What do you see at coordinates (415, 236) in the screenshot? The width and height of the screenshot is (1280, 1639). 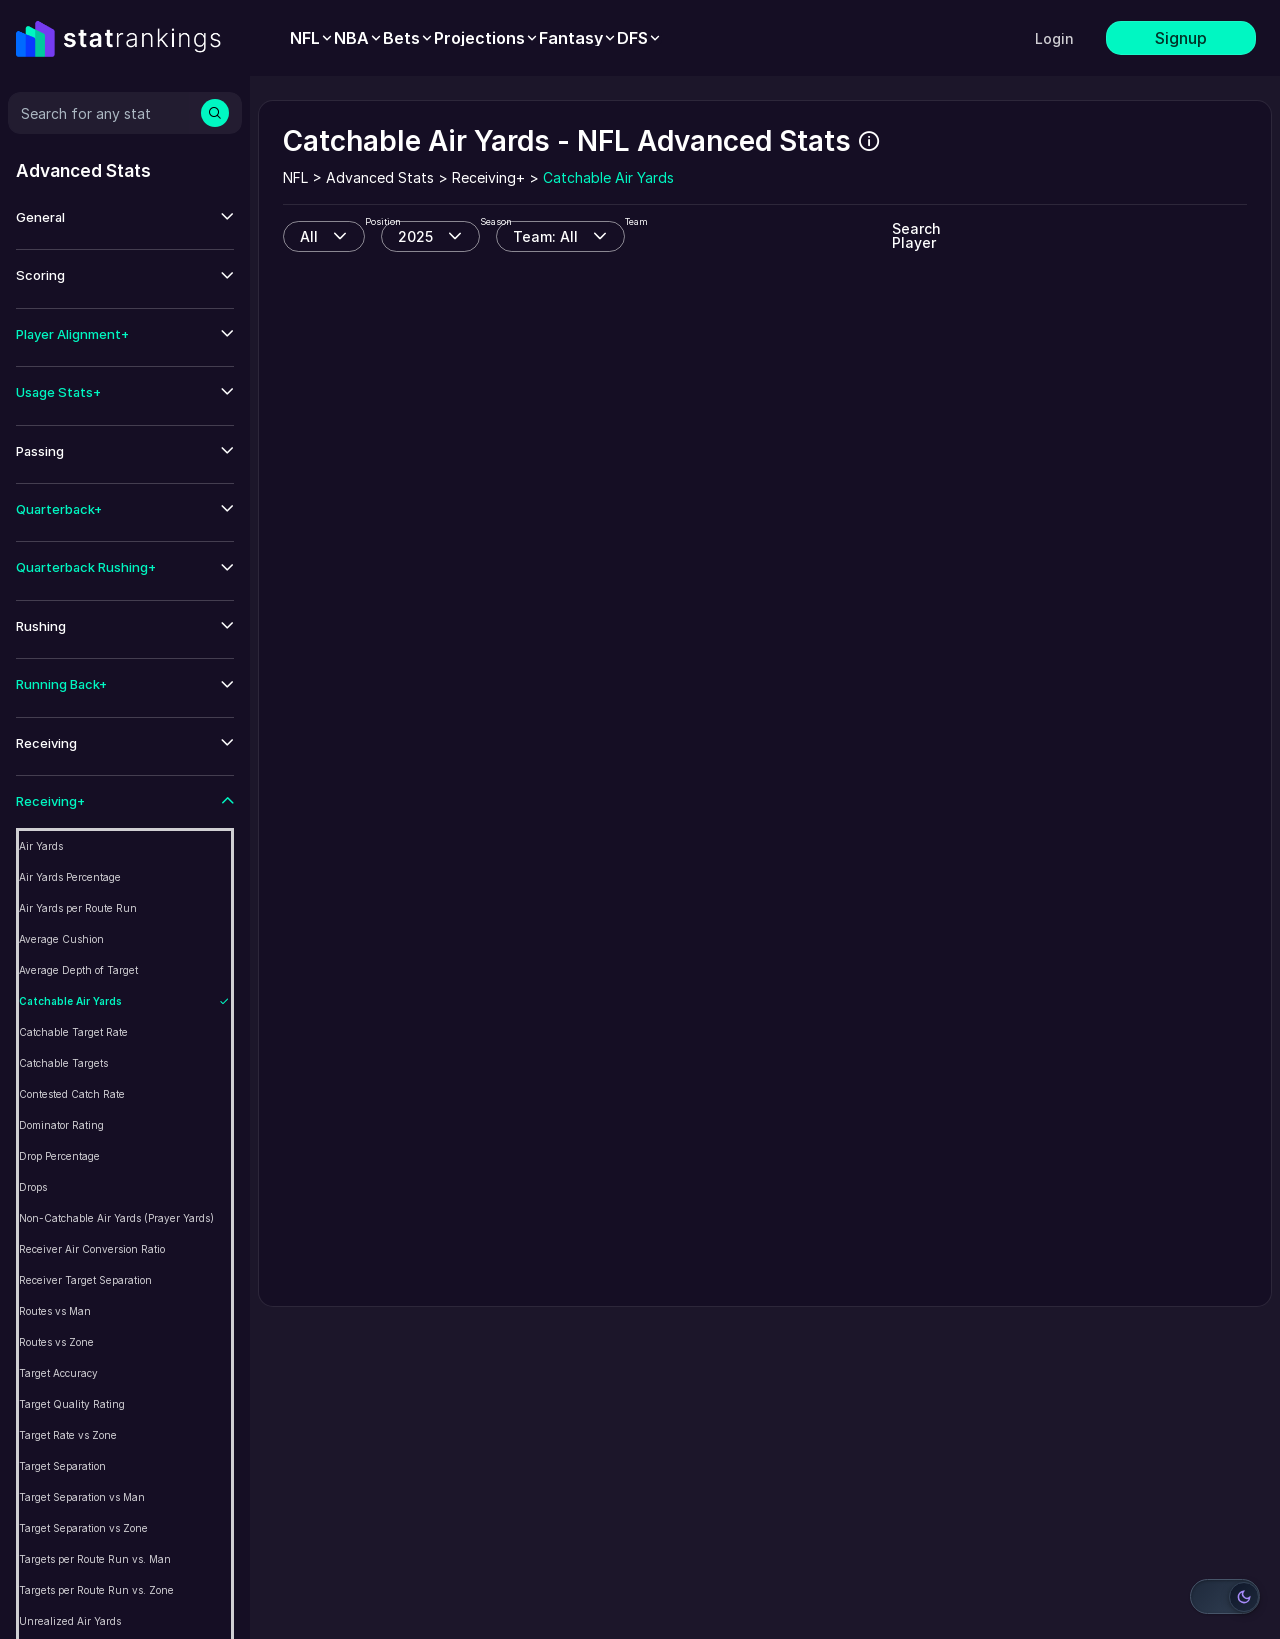 I see `2025 [combobox]` at bounding box center [415, 236].